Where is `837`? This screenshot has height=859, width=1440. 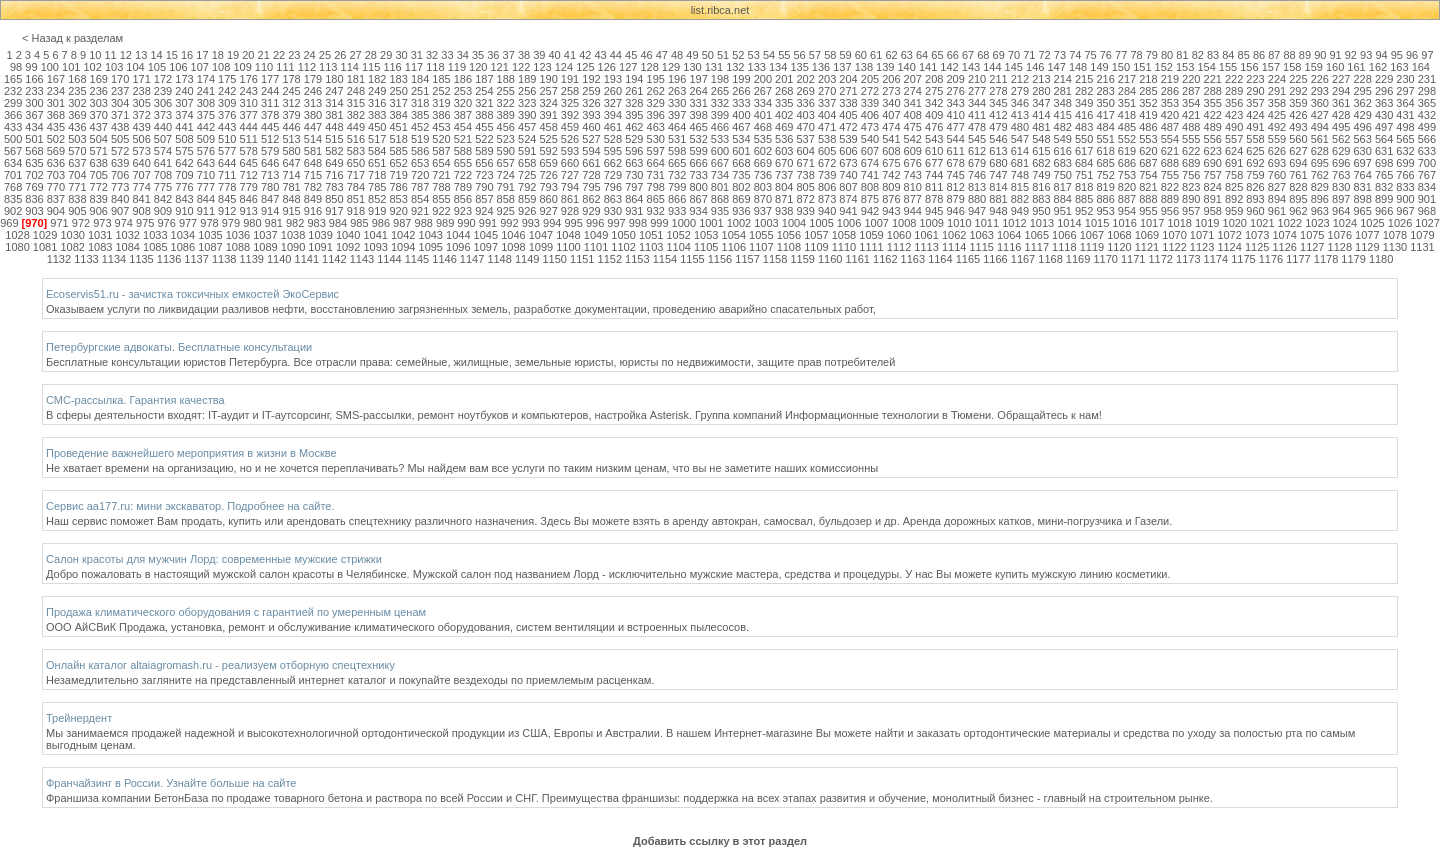 837 is located at coordinates (56, 199).